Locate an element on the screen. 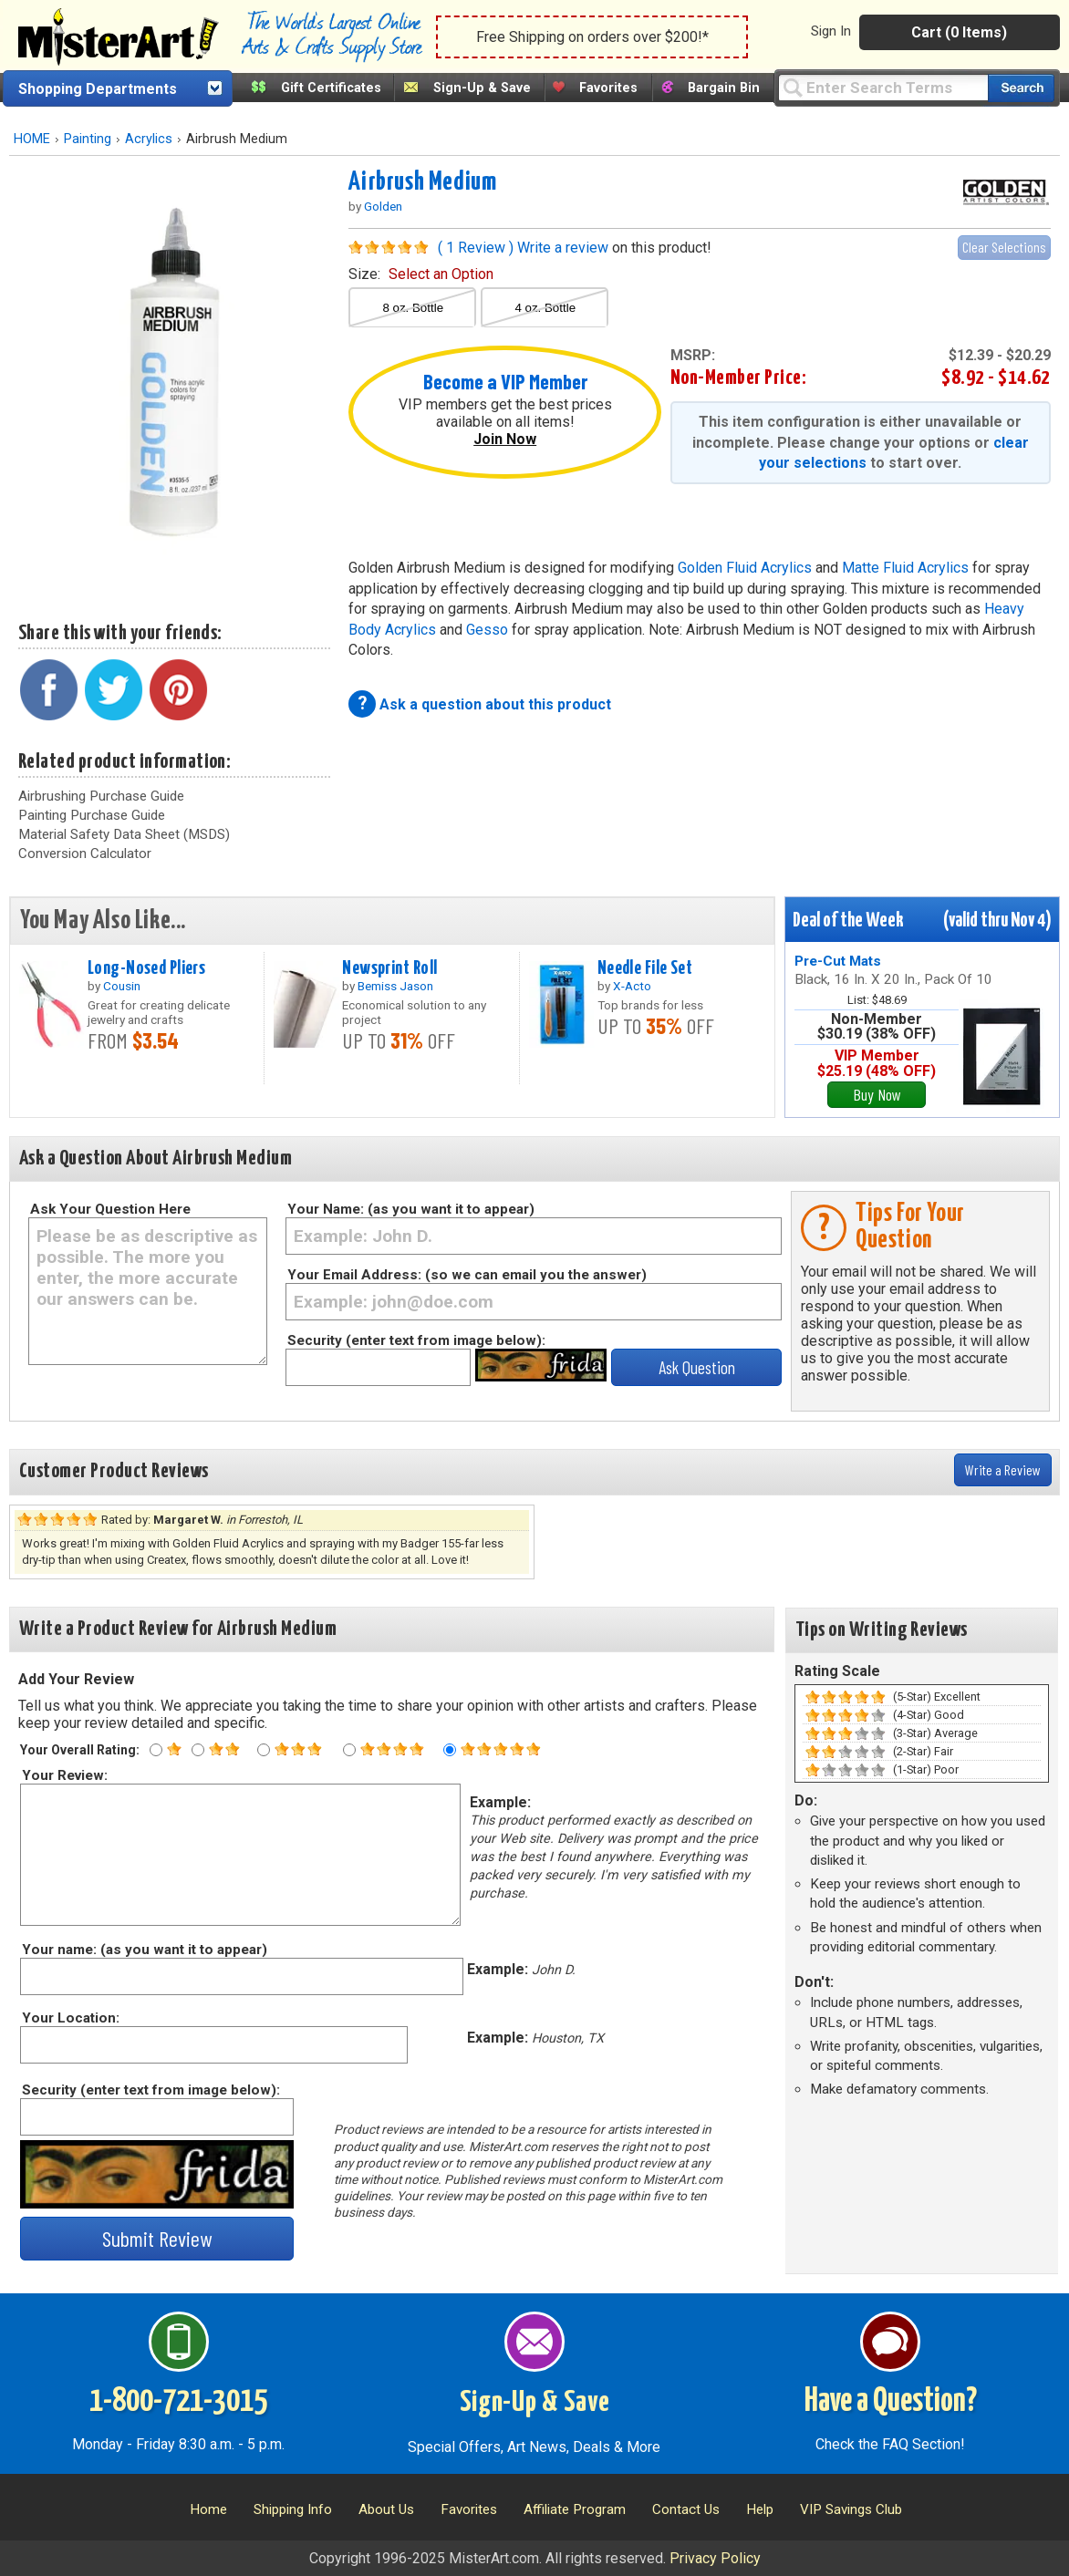 The width and height of the screenshot is (1069, 2576). Gift Certificates is located at coordinates (331, 88).